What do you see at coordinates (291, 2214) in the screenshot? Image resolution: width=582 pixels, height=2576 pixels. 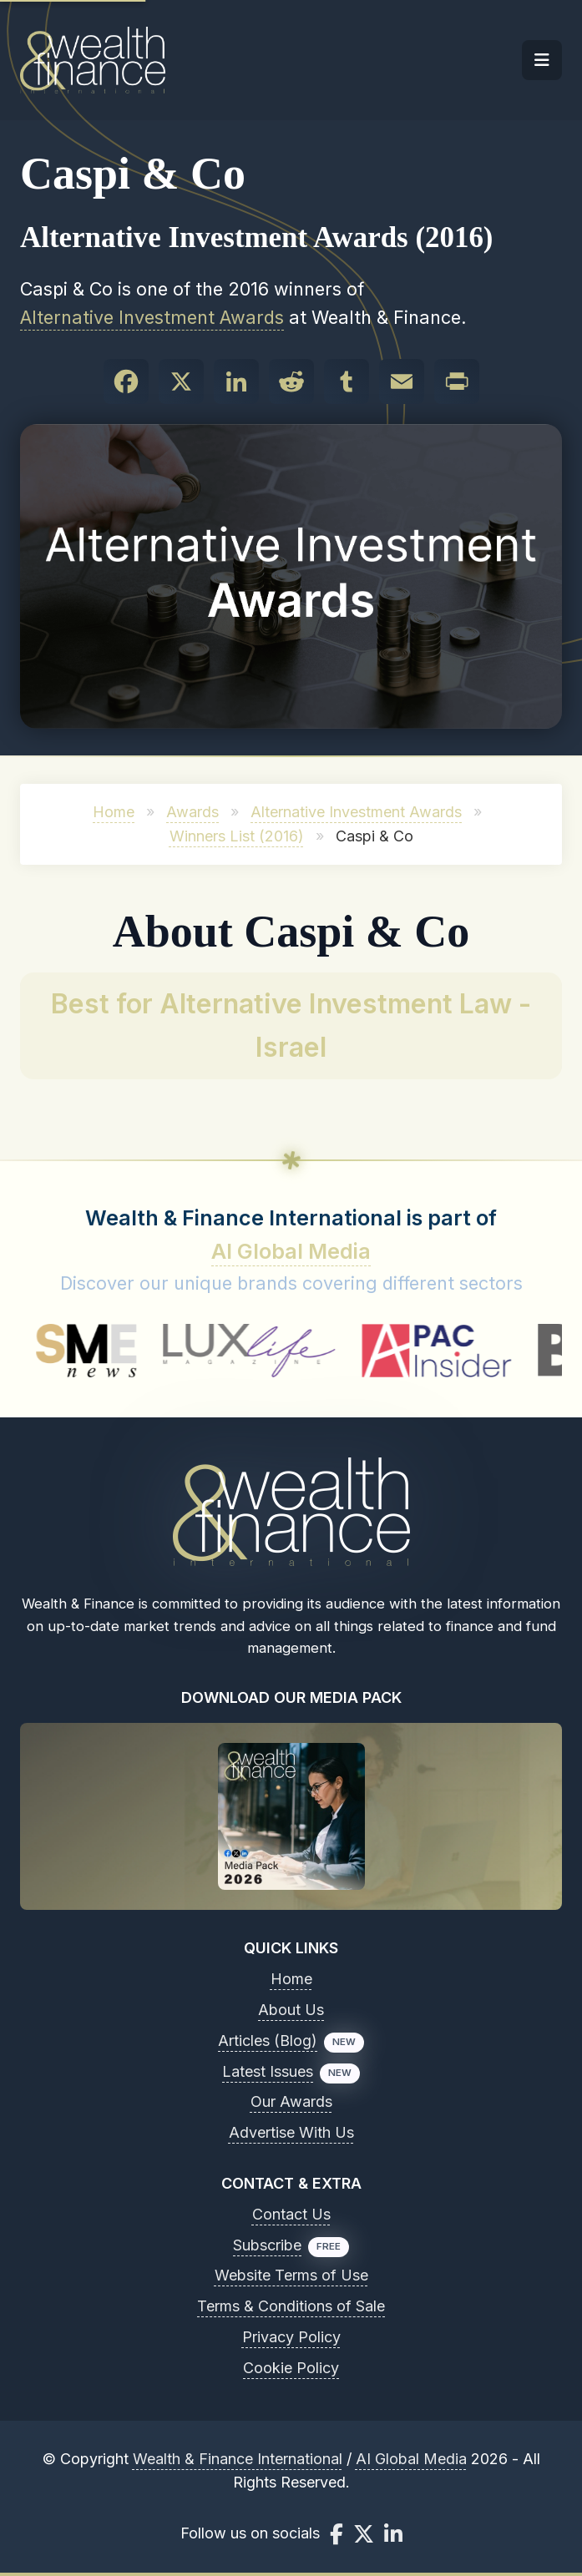 I see `Contact Us` at bounding box center [291, 2214].